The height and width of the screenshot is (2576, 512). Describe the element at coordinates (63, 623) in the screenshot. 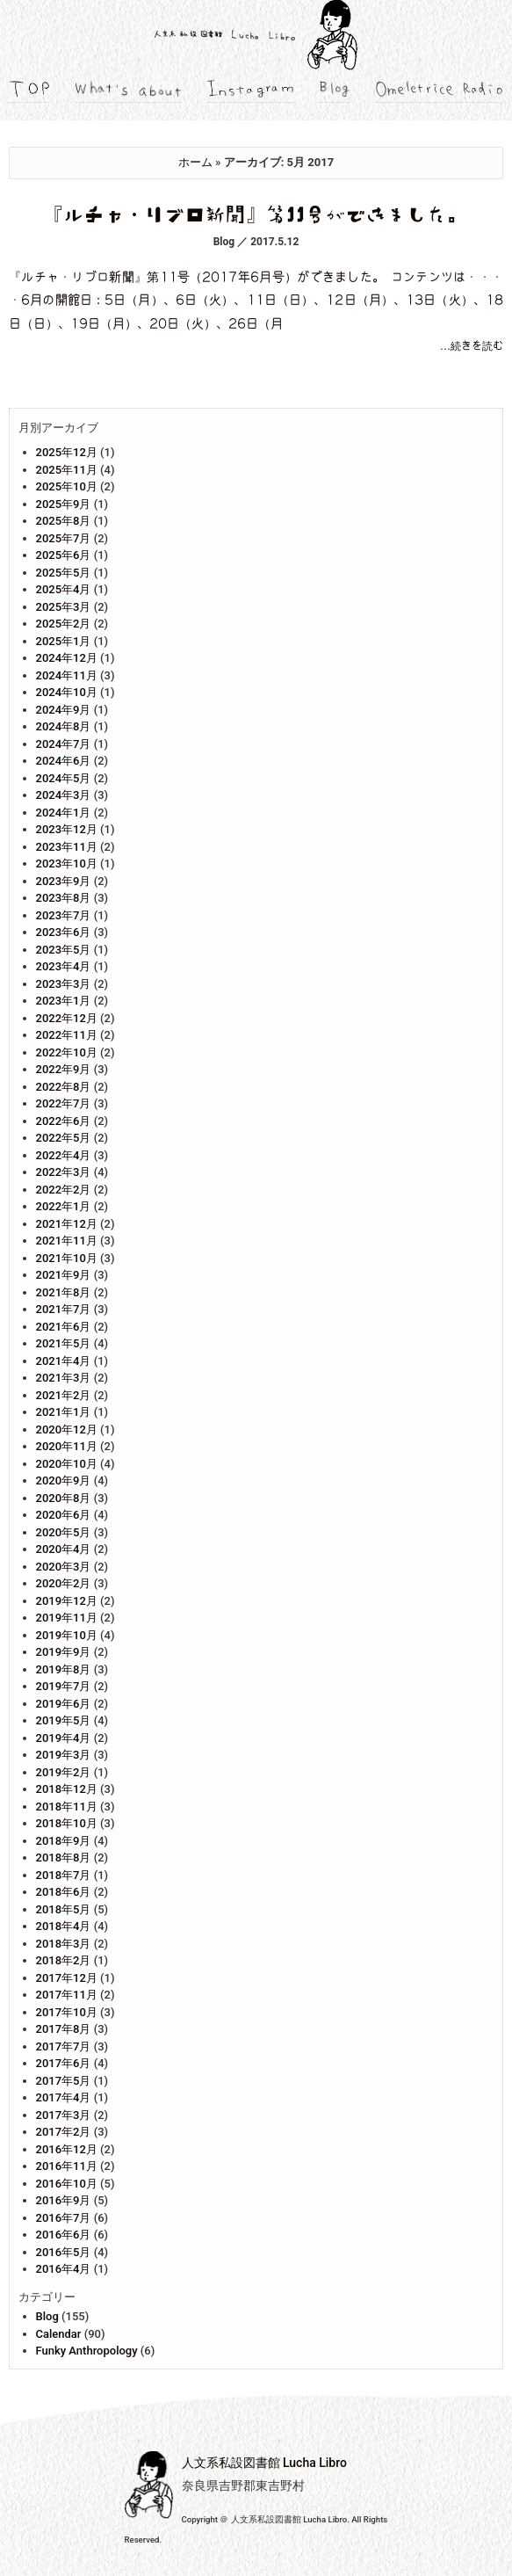

I see `2025年2月` at that location.